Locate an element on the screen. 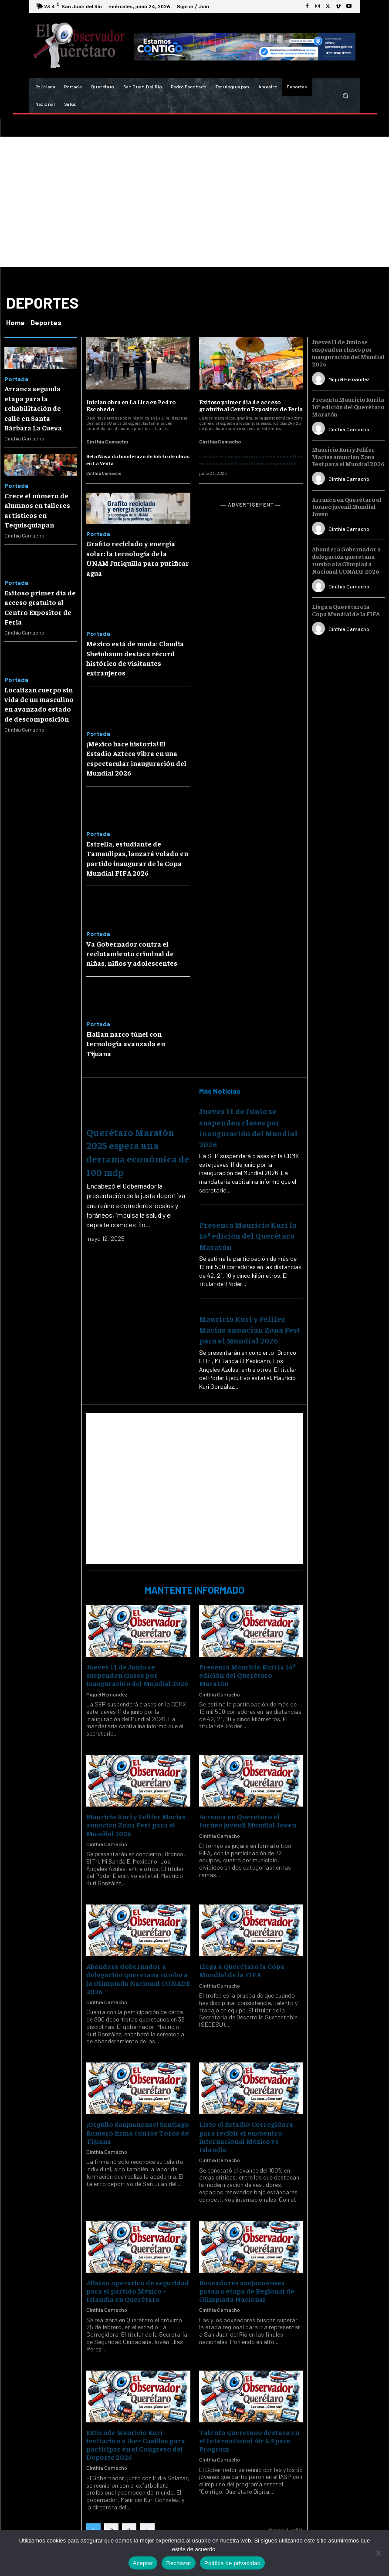 The height and width of the screenshot is (2576, 389). Talento queretano destaca en el International Air & Space Program is located at coordinates (249, 2440).